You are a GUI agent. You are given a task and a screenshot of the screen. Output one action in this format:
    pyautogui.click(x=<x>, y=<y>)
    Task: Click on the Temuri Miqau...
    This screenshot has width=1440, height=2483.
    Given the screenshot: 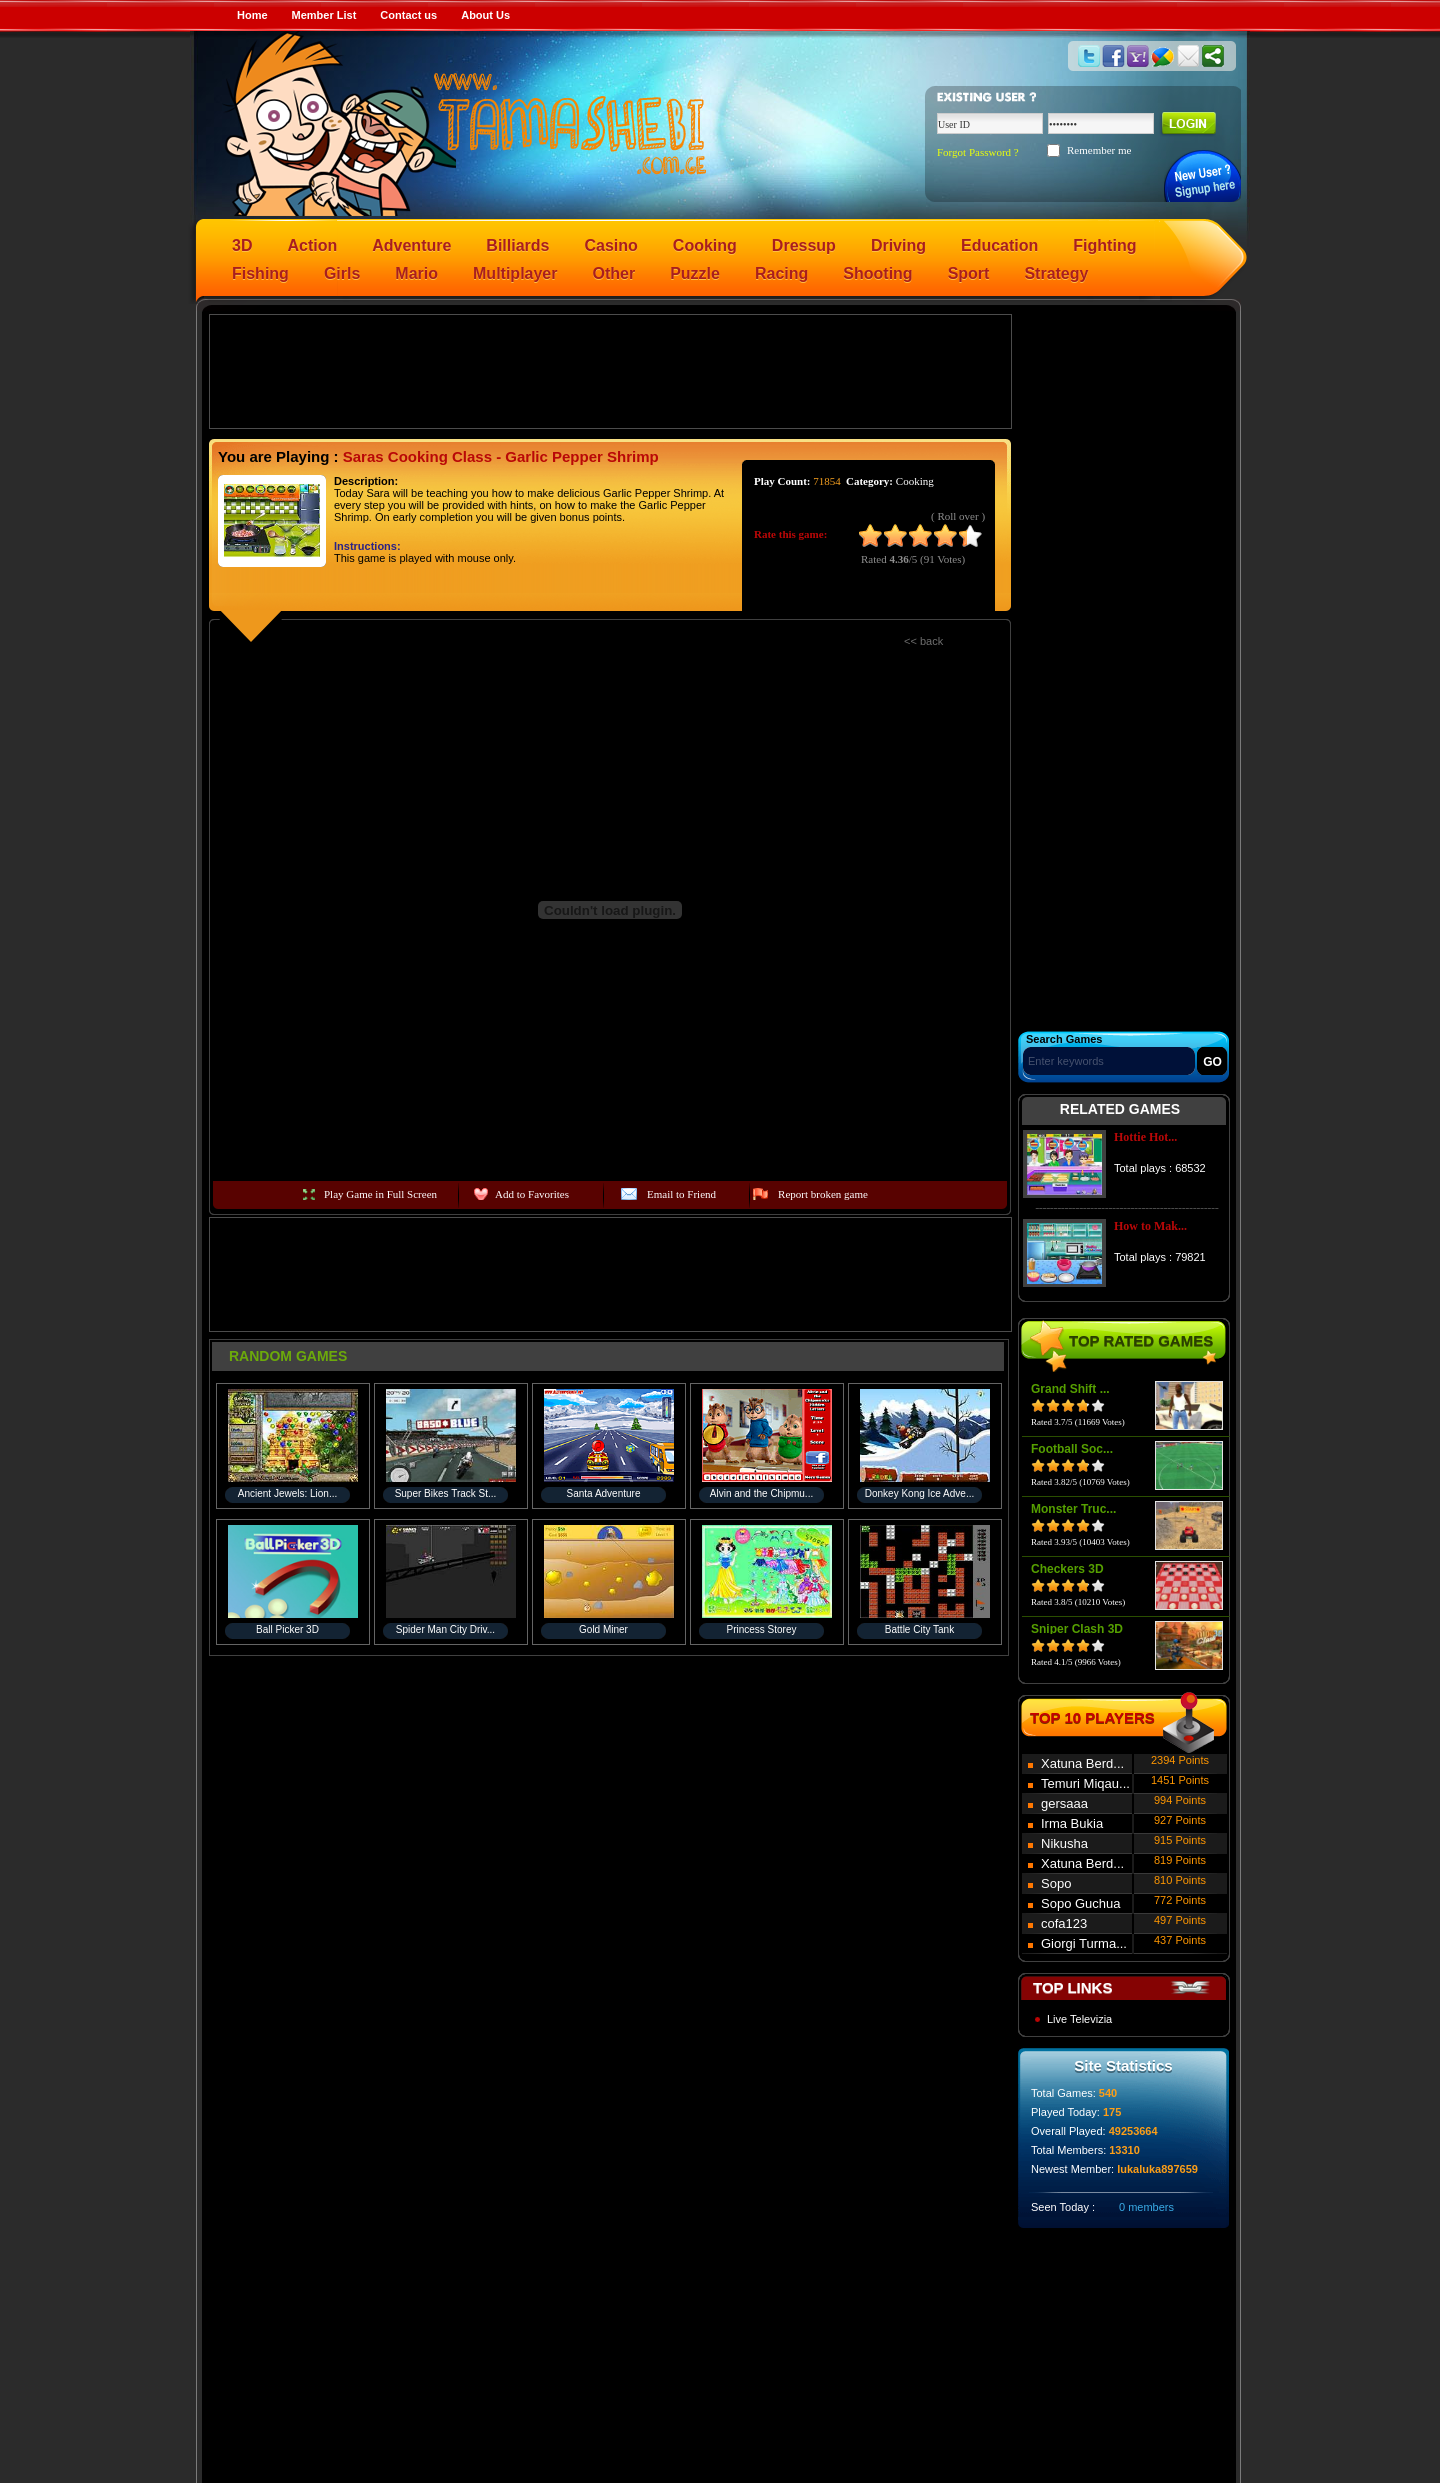 What is the action you would take?
    pyautogui.click(x=1085, y=1783)
    